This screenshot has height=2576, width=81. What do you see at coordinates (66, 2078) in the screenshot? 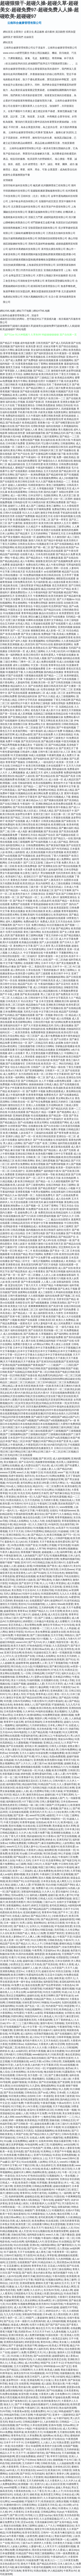
I see `人碰人操` at bounding box center [66, 2078].